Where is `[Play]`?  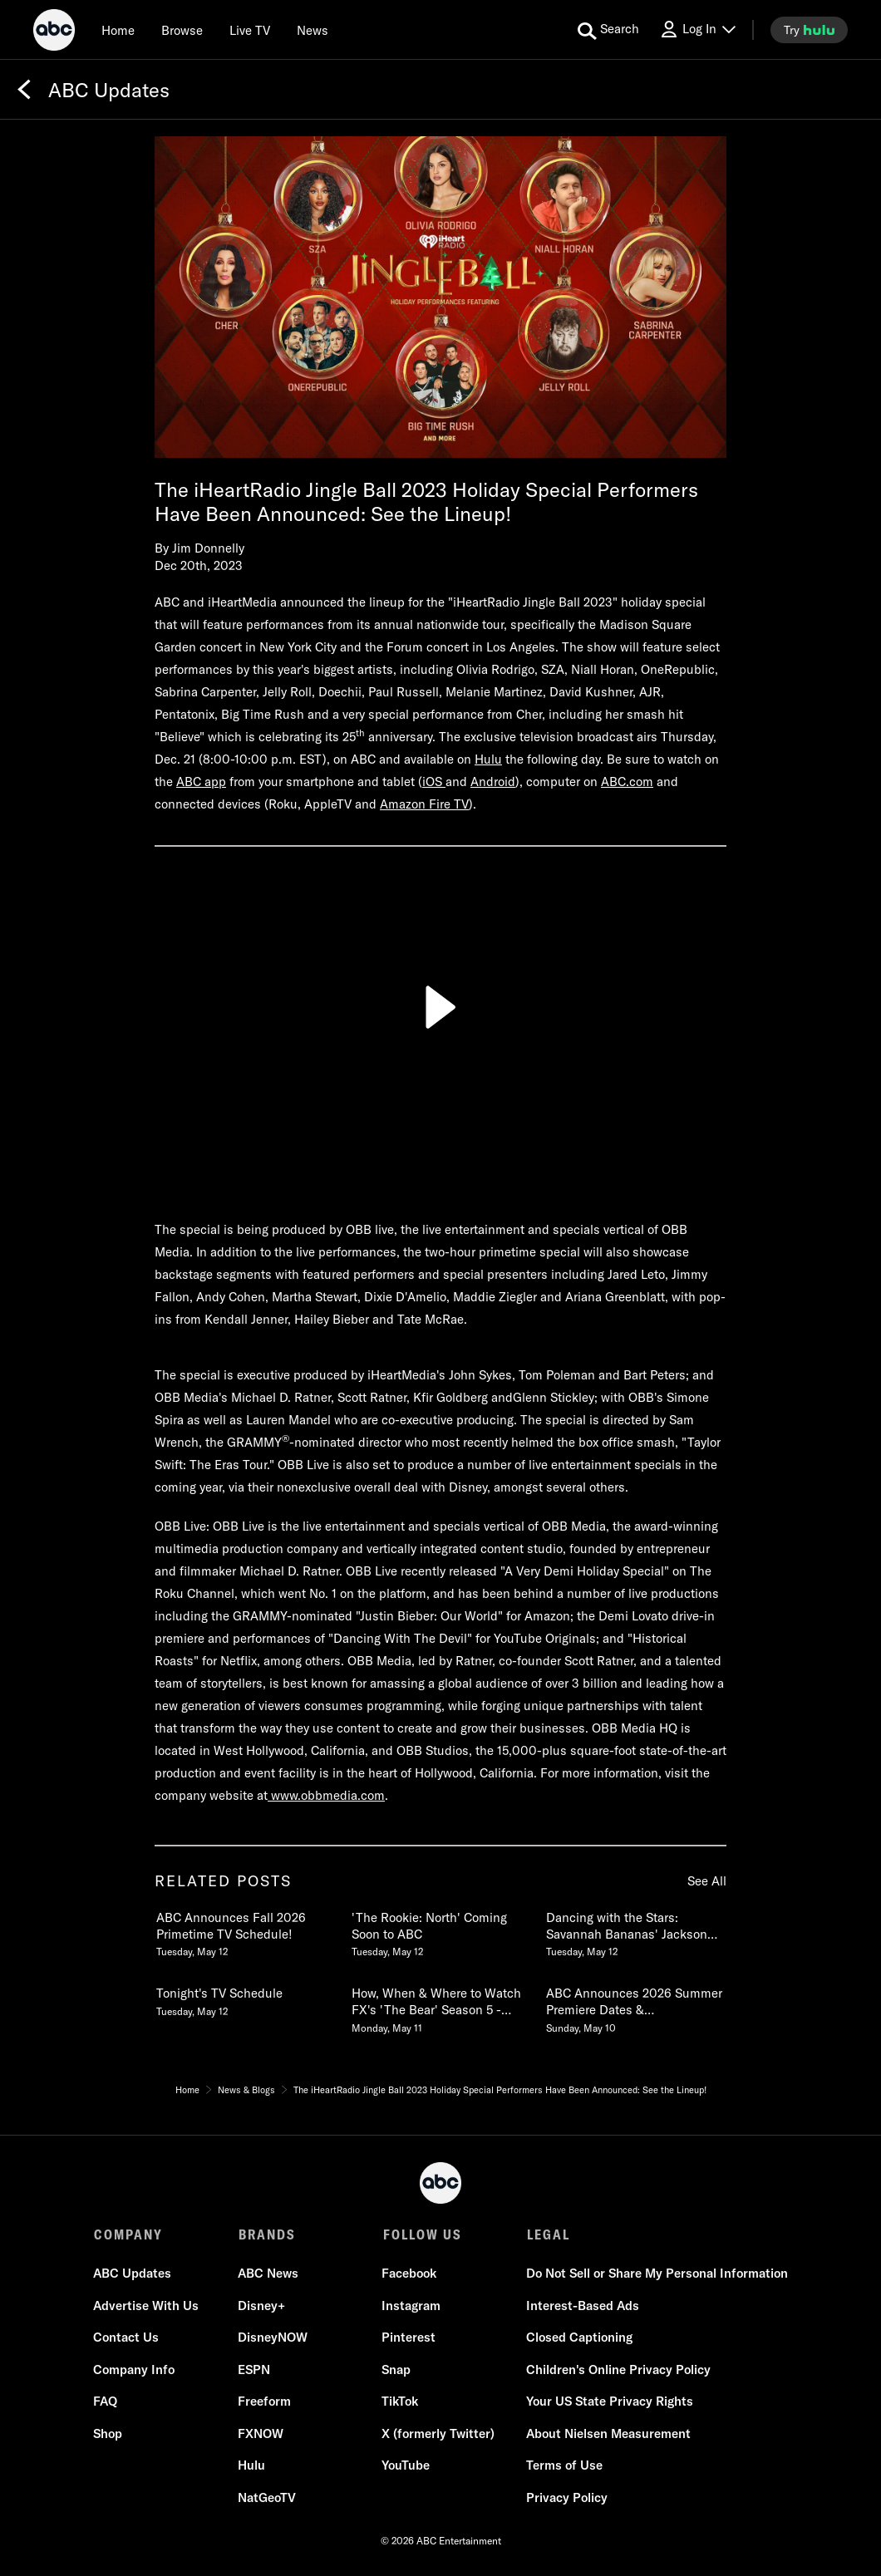 [Play] is located at coordinates (440, 1007).